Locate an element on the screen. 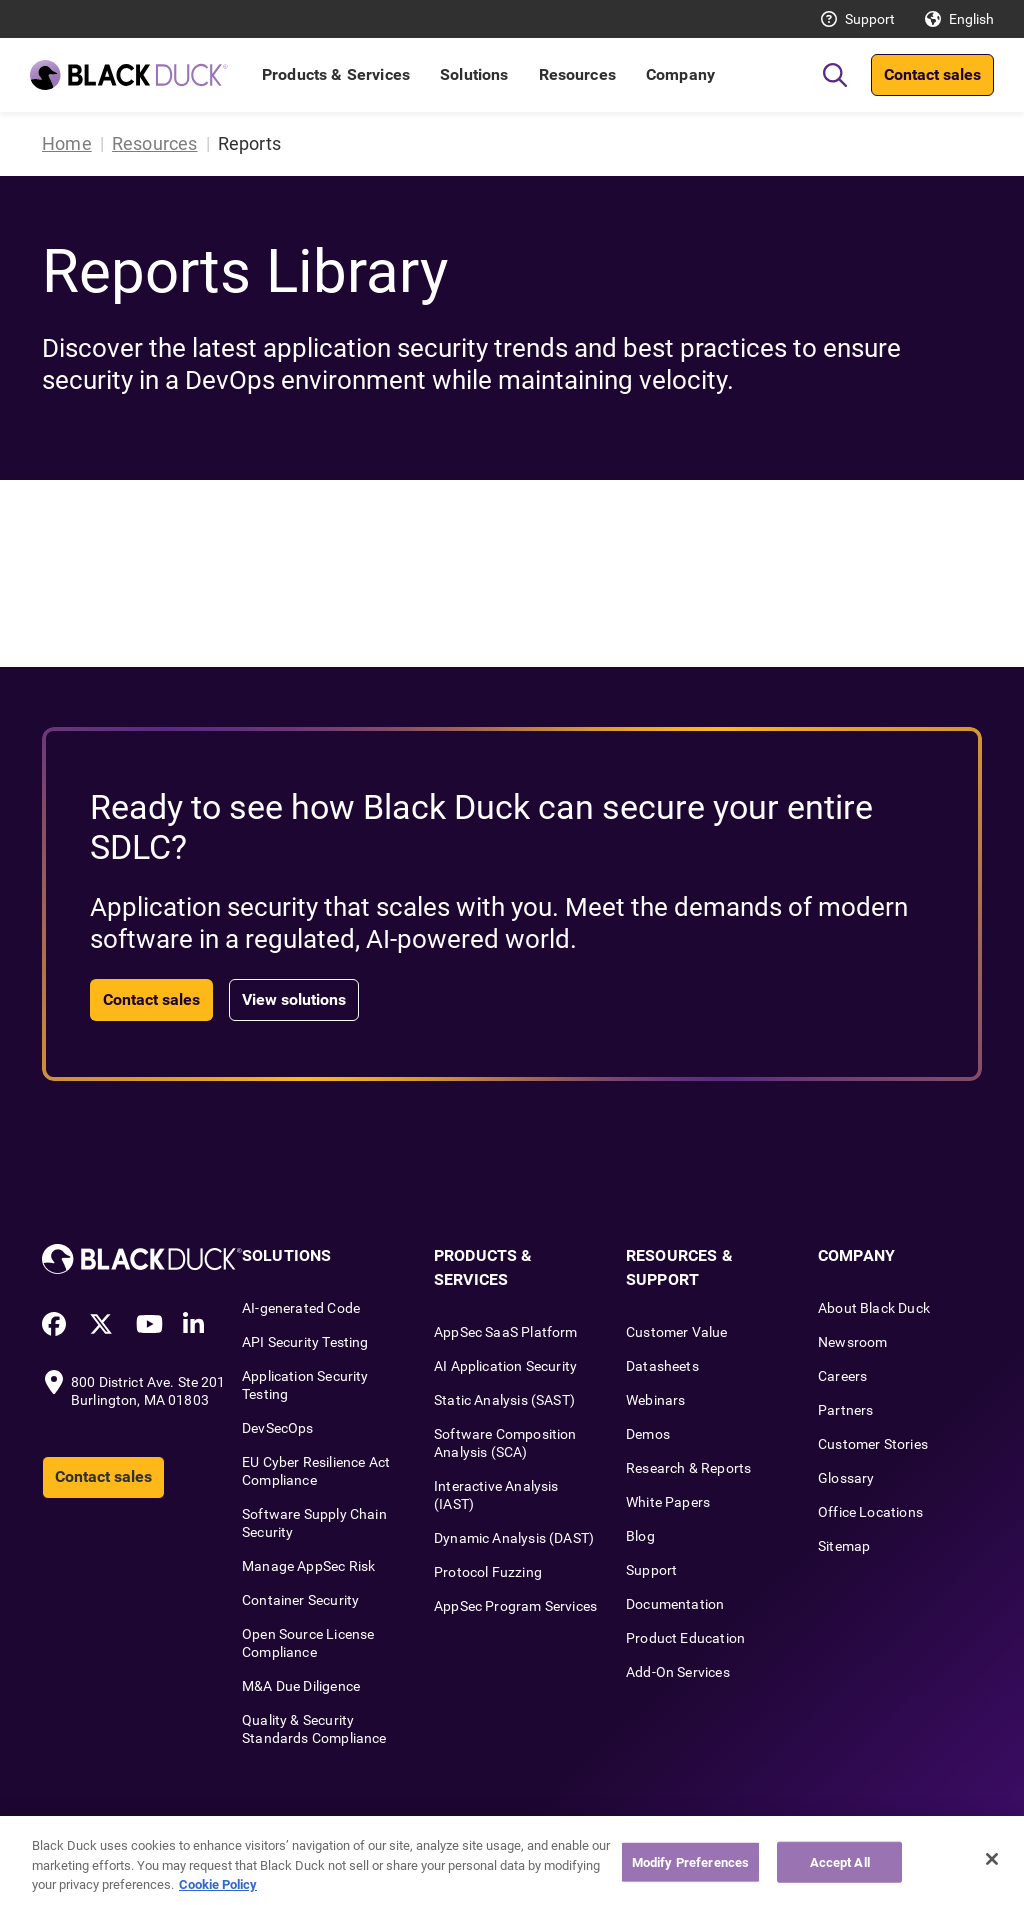  Careers is located at coordinates (842, 1376).